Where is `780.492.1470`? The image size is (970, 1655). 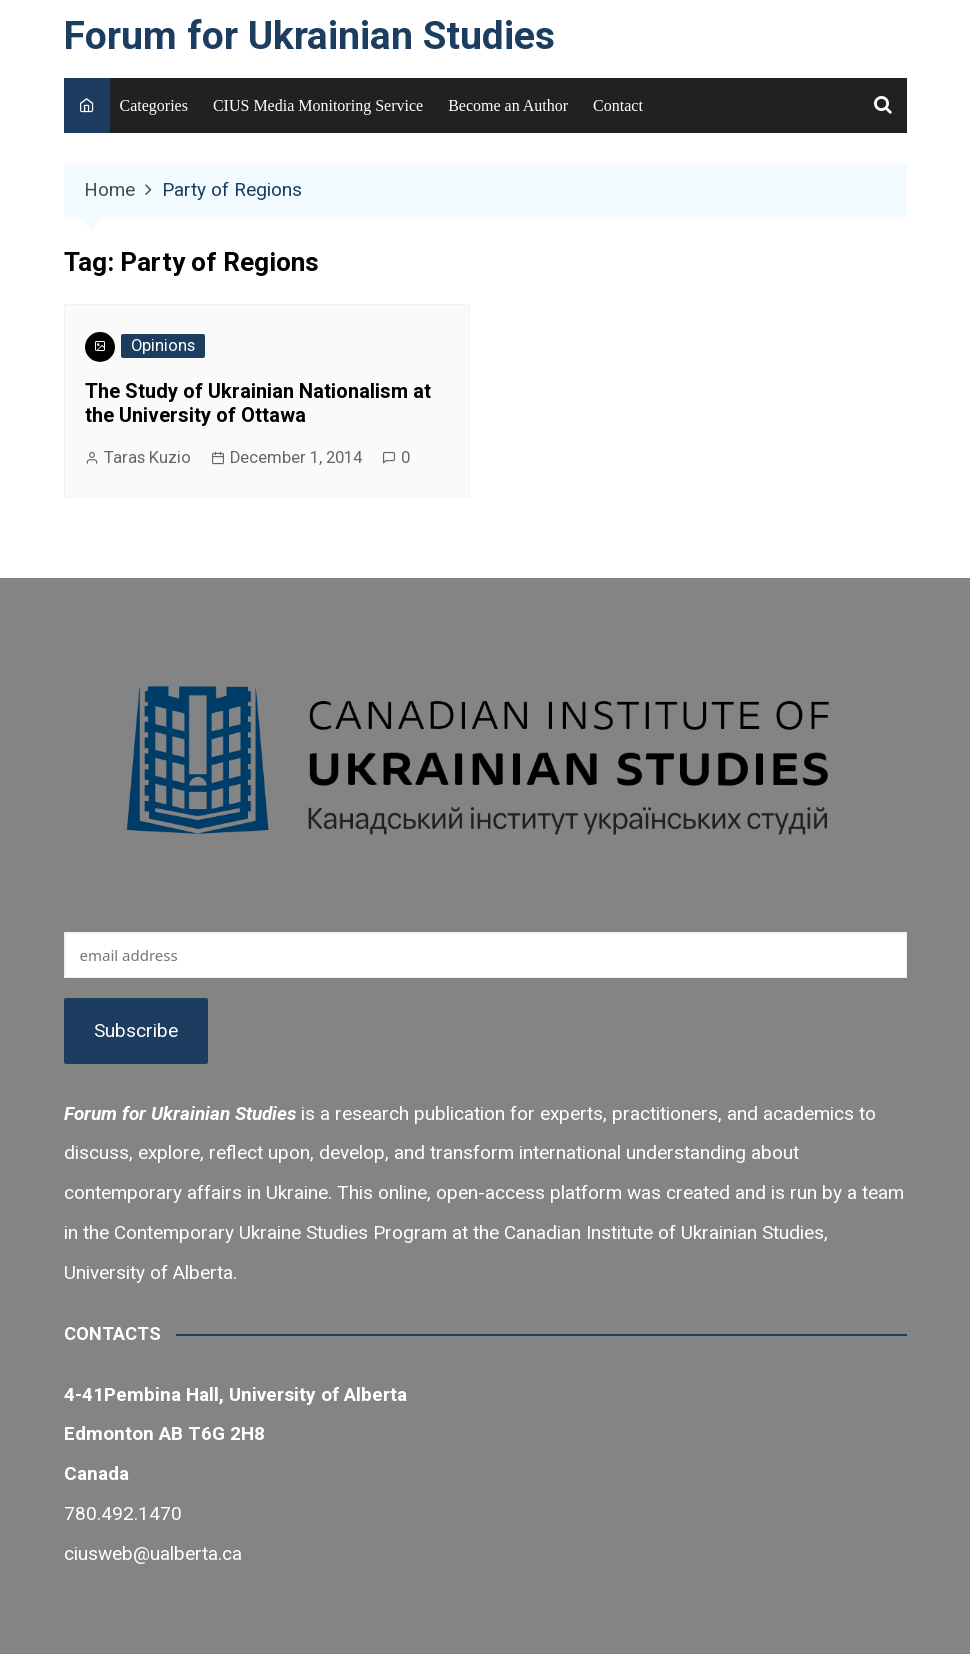
780.492.1470 is located at coordinates (123, 1513).